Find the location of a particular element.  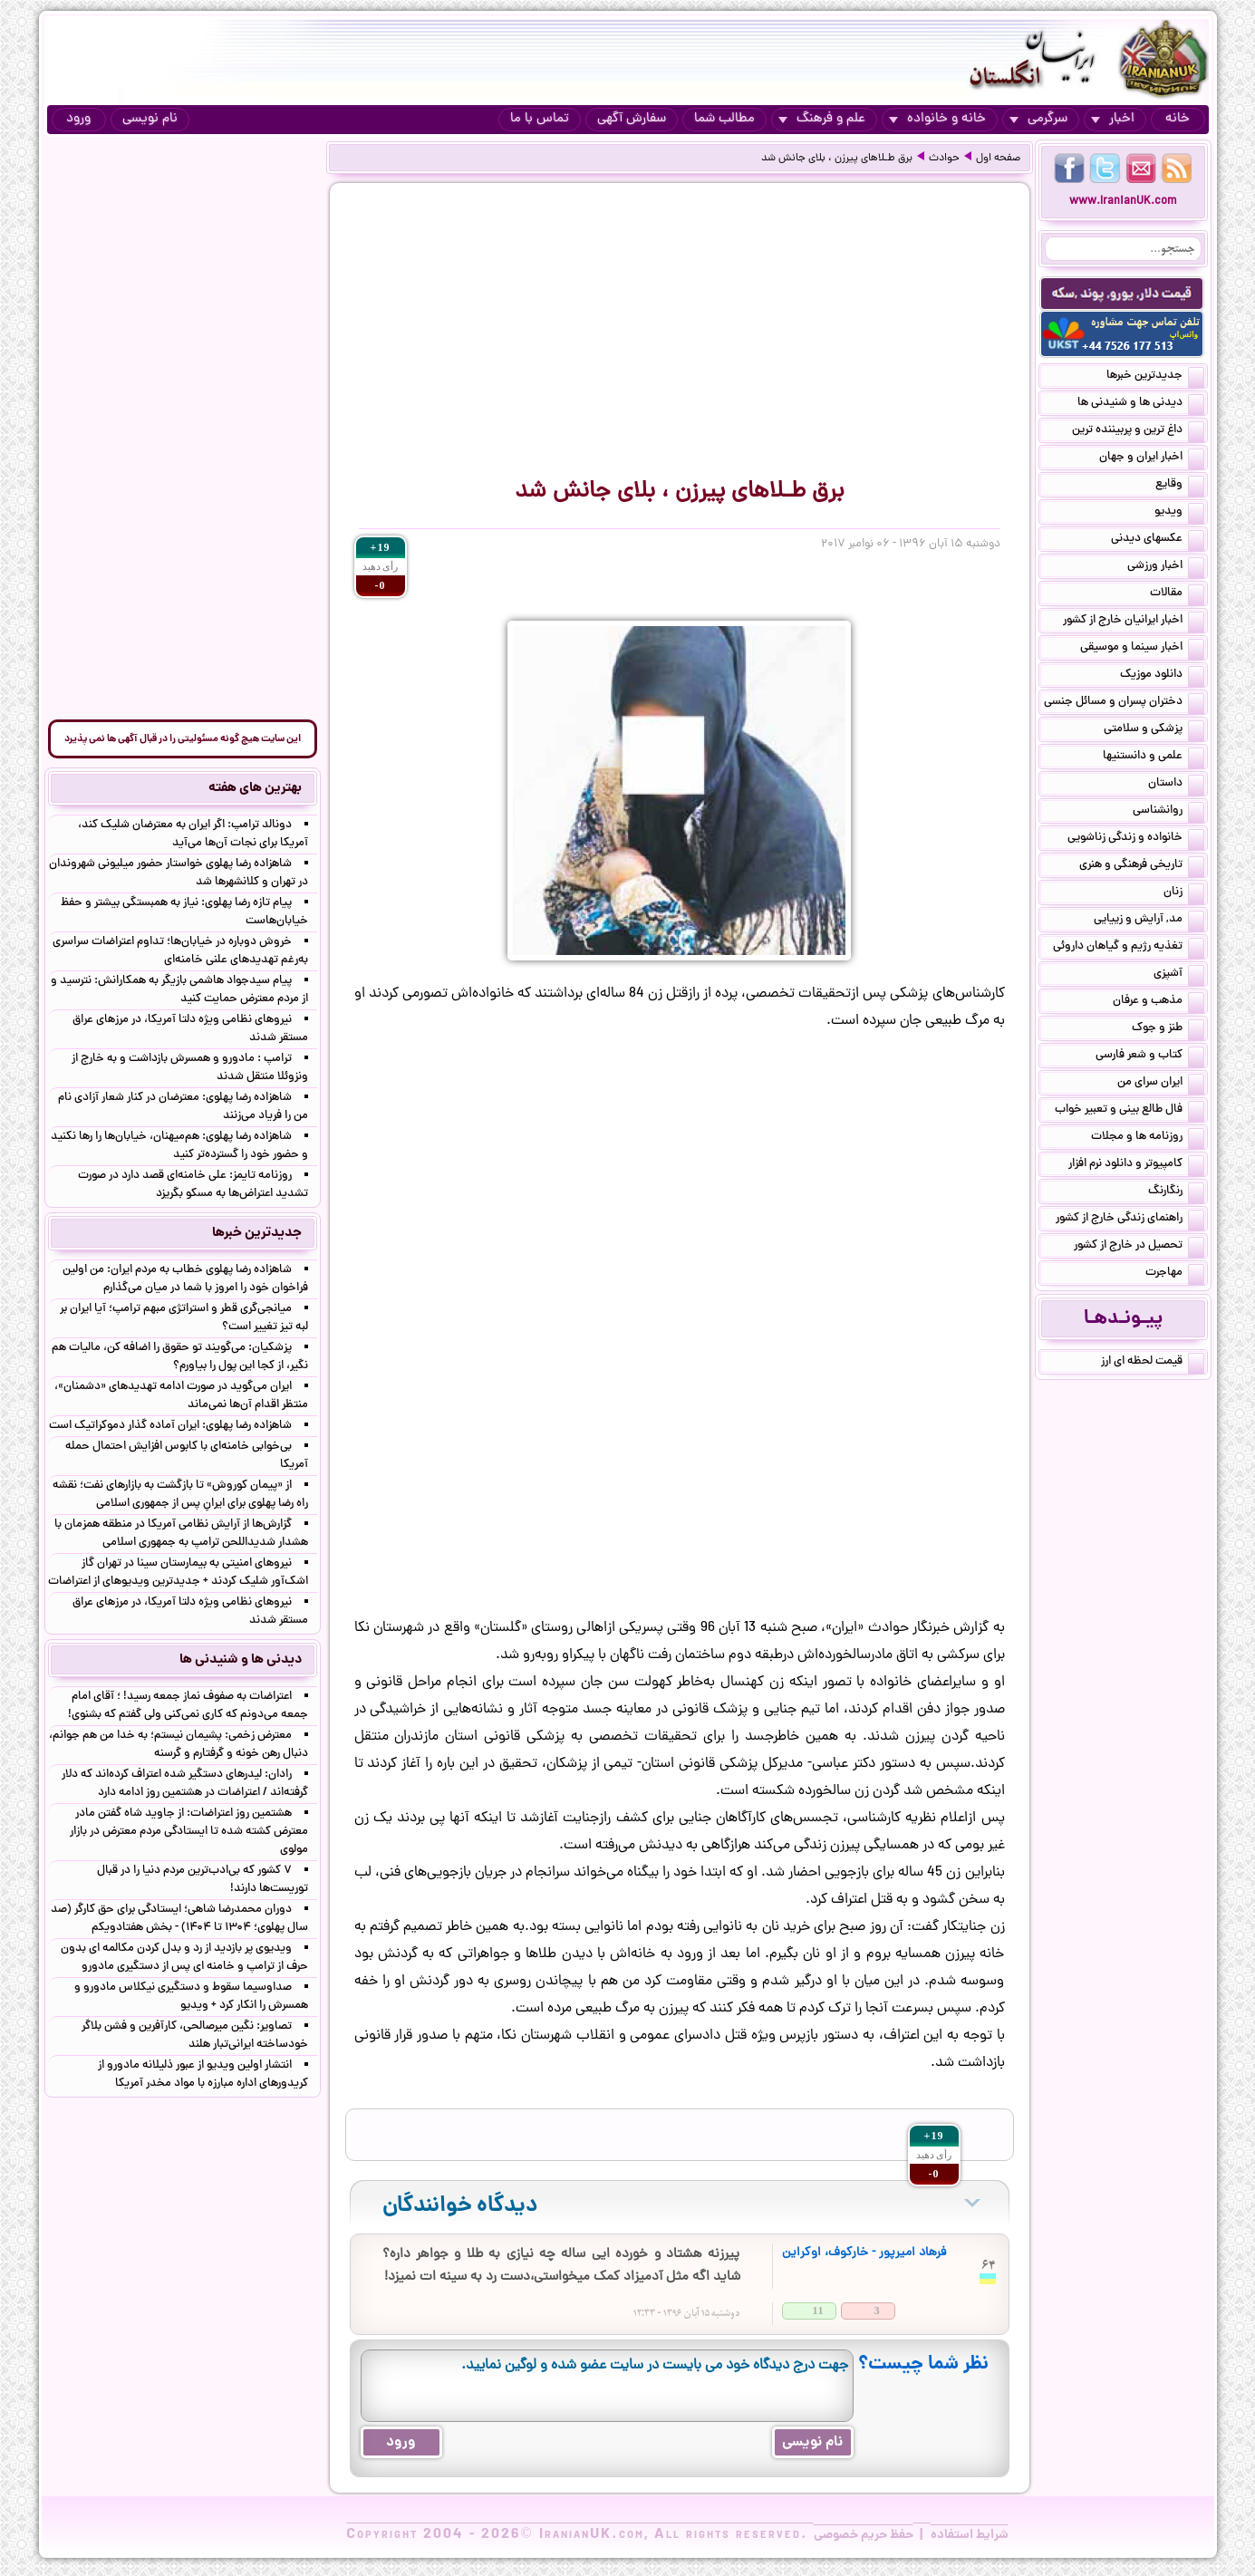

www.IranianUK.com is located at coordinates (1123, 201).